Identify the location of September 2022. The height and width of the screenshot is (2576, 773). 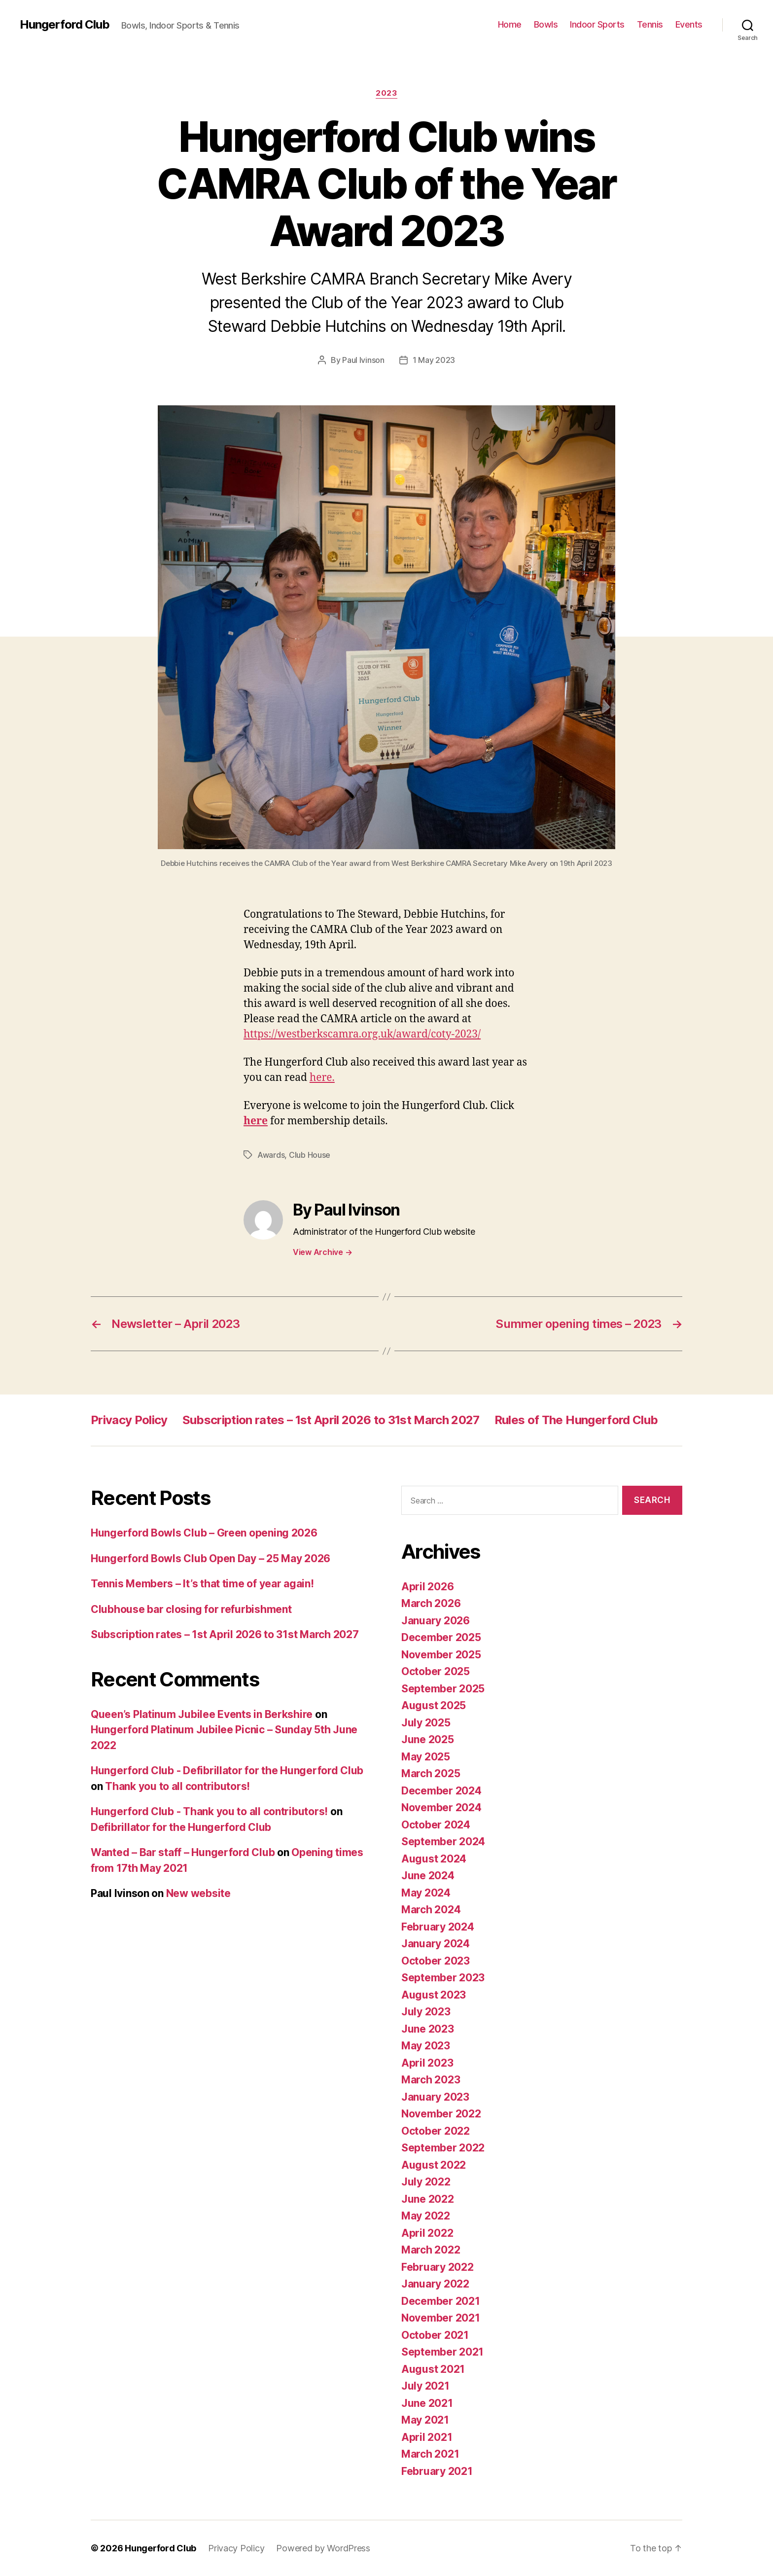
(443, 2148).